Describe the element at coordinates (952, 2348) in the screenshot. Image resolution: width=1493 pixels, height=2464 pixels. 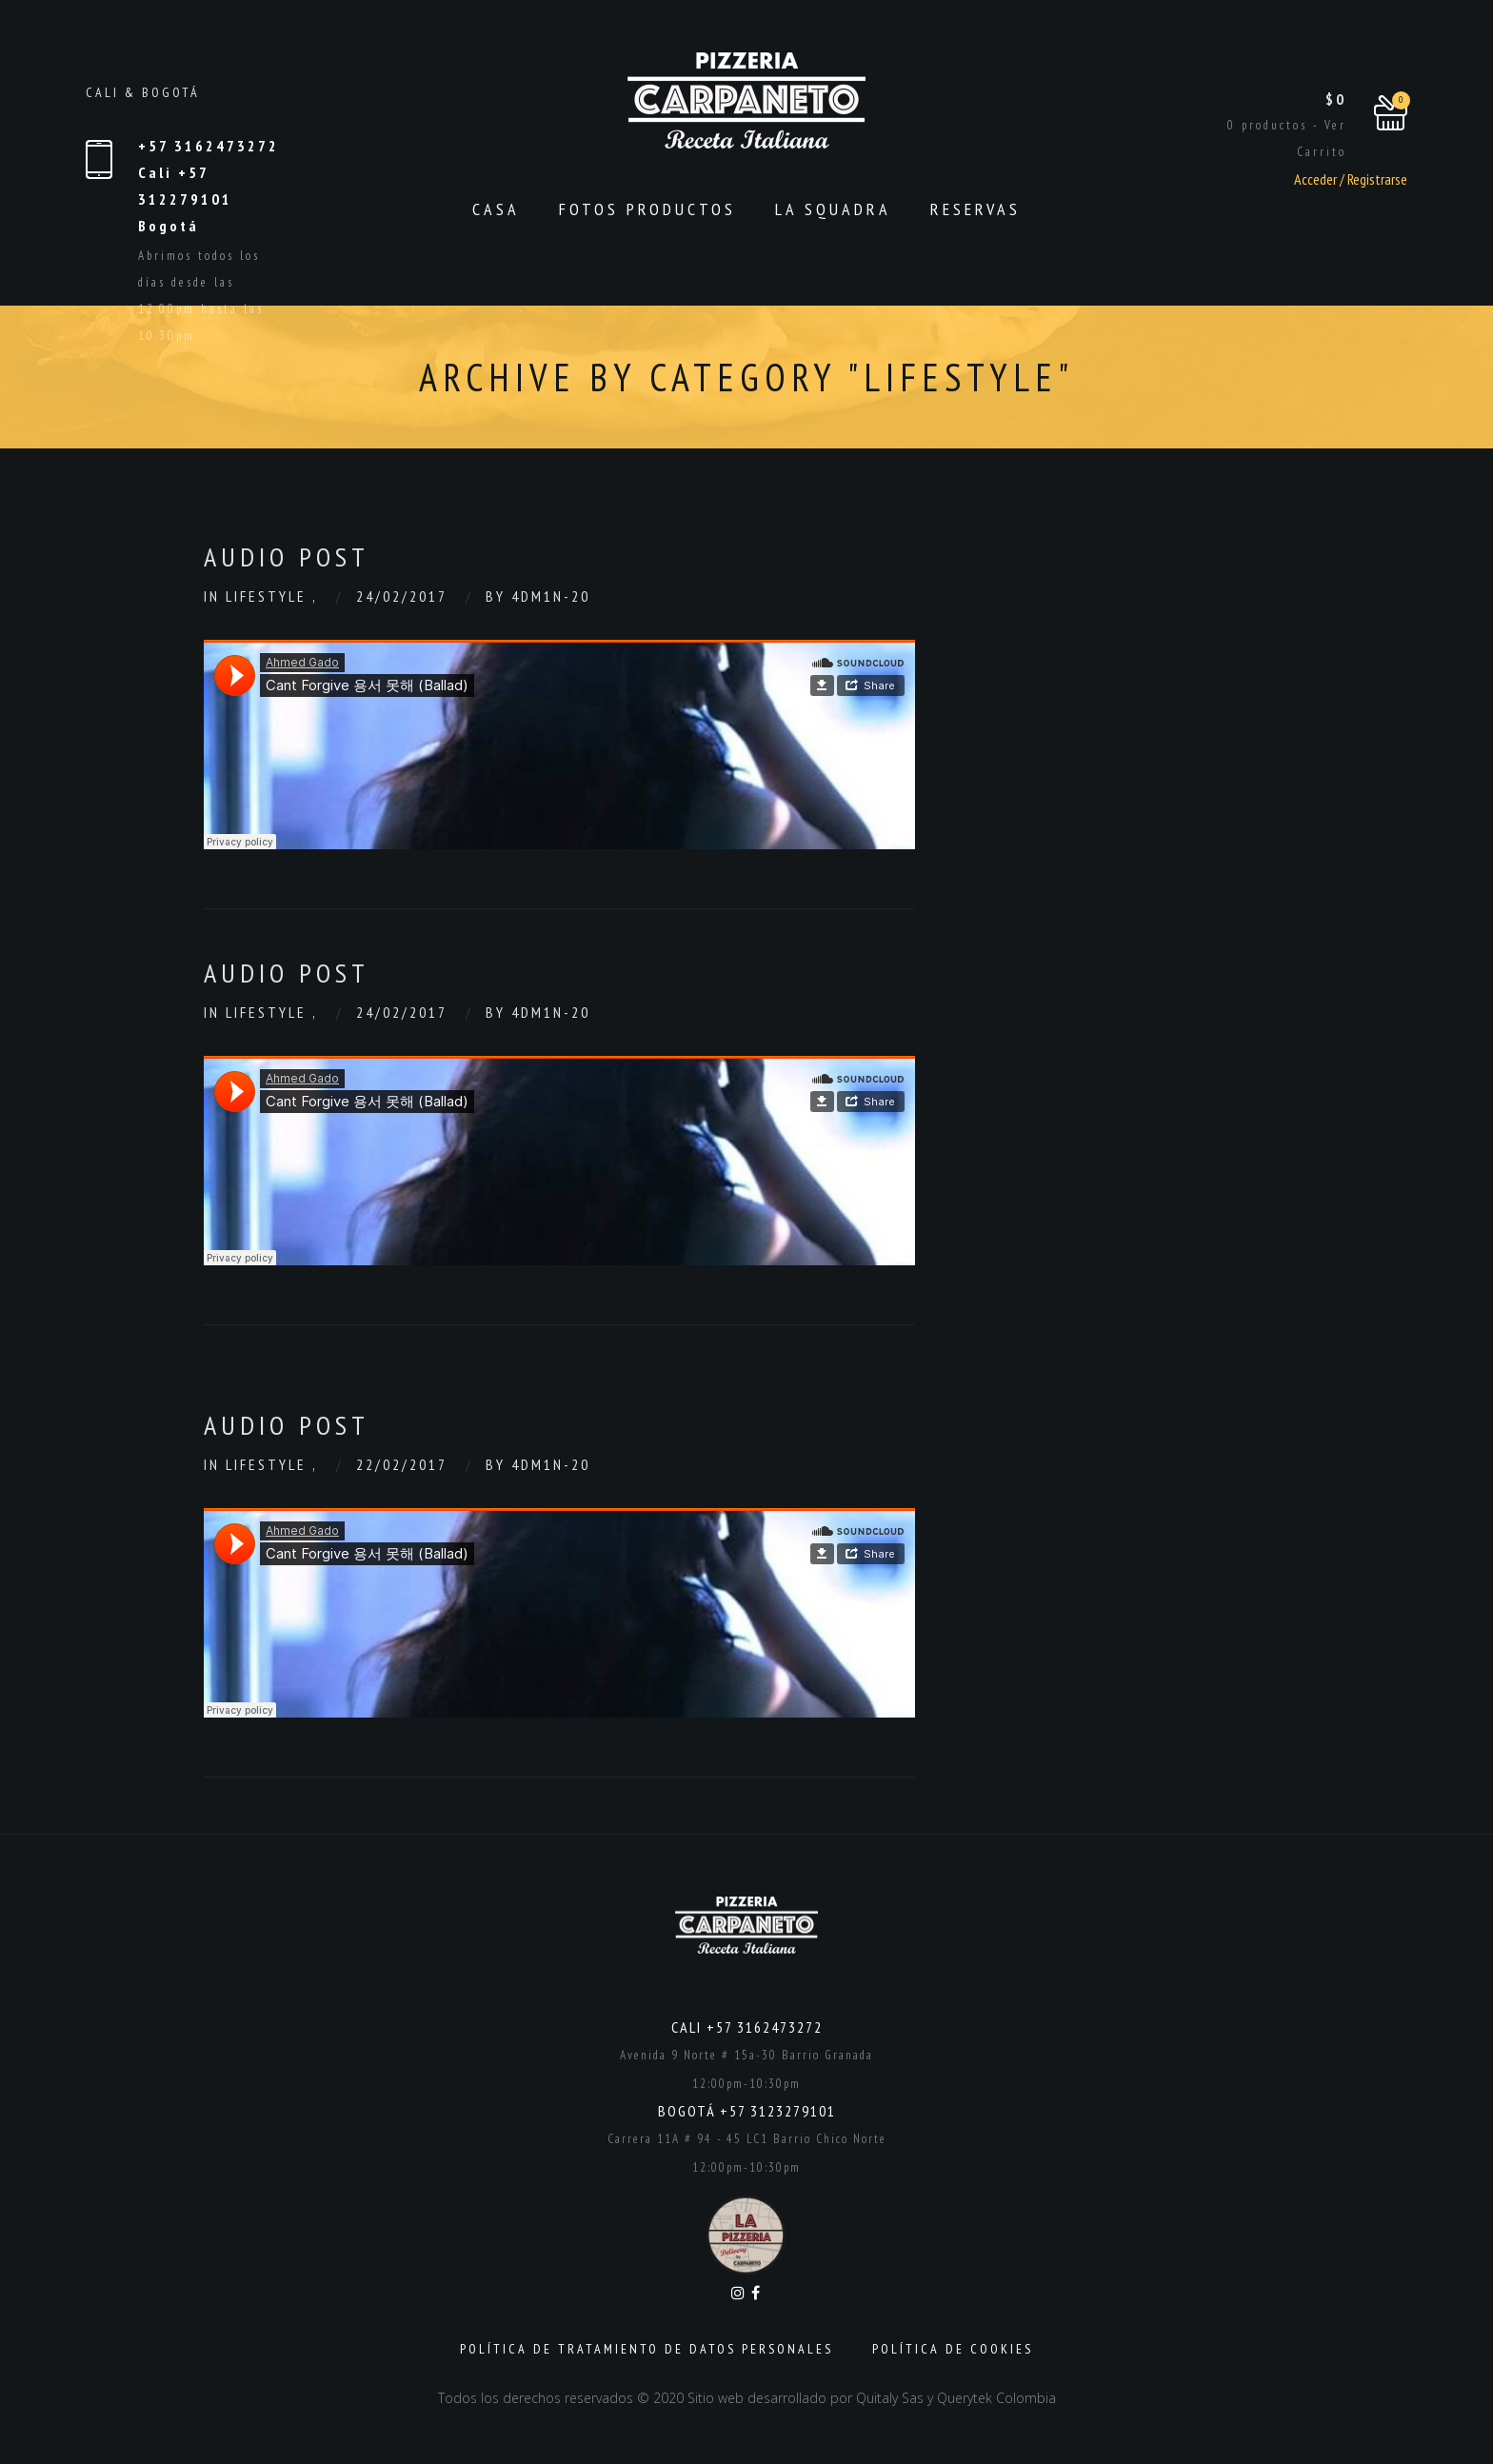
I see `Política de Cookies` at that location.